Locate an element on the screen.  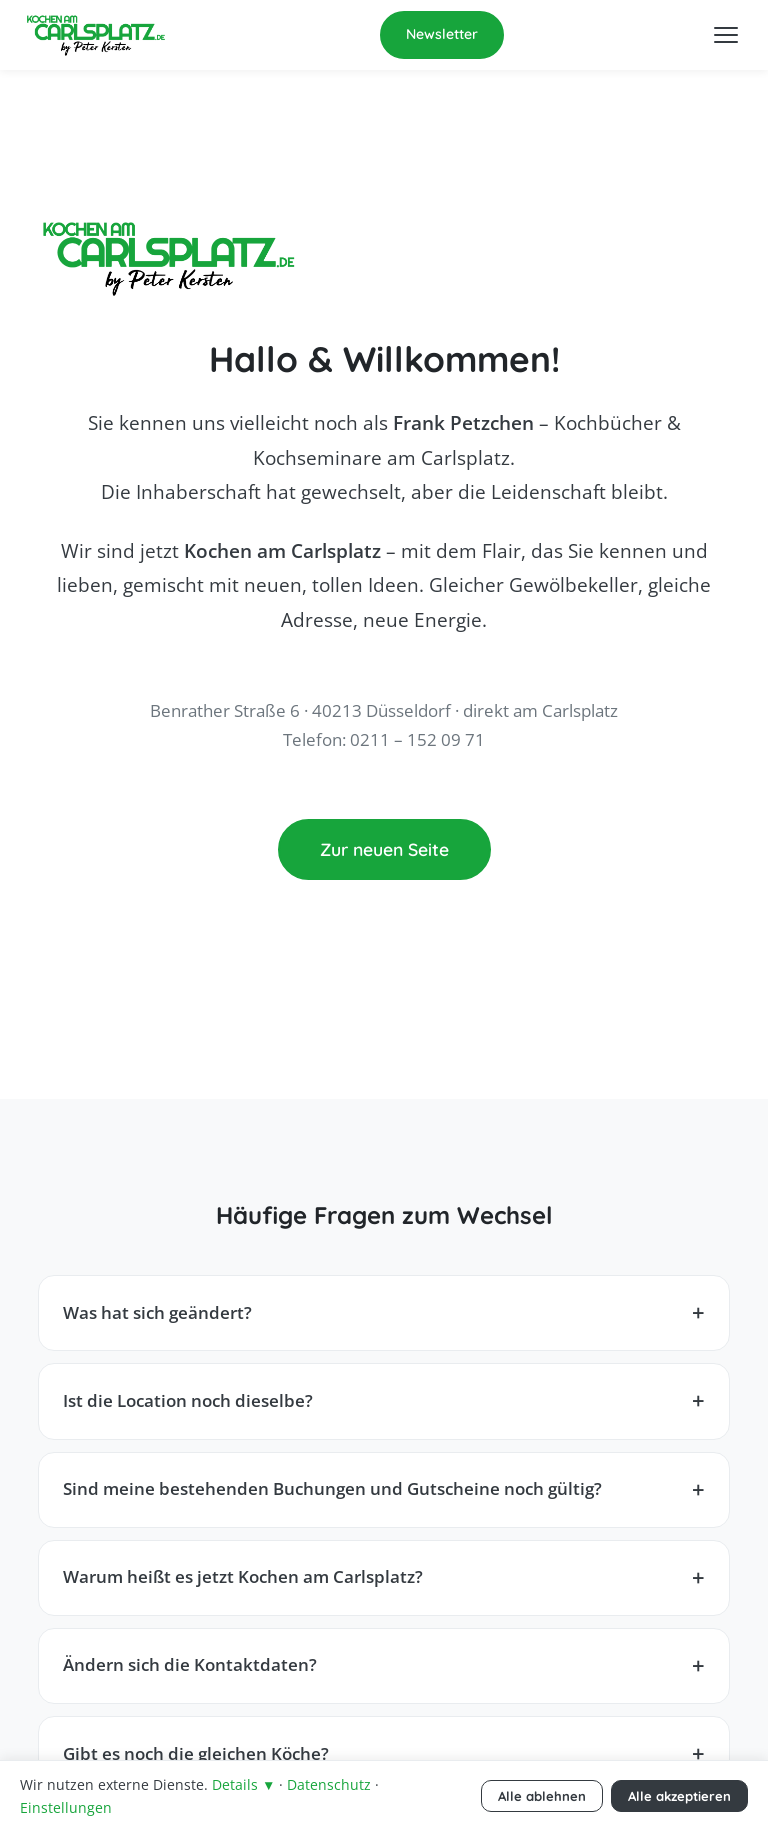
Alle ablehnen is located at coordinates (542, 1796).